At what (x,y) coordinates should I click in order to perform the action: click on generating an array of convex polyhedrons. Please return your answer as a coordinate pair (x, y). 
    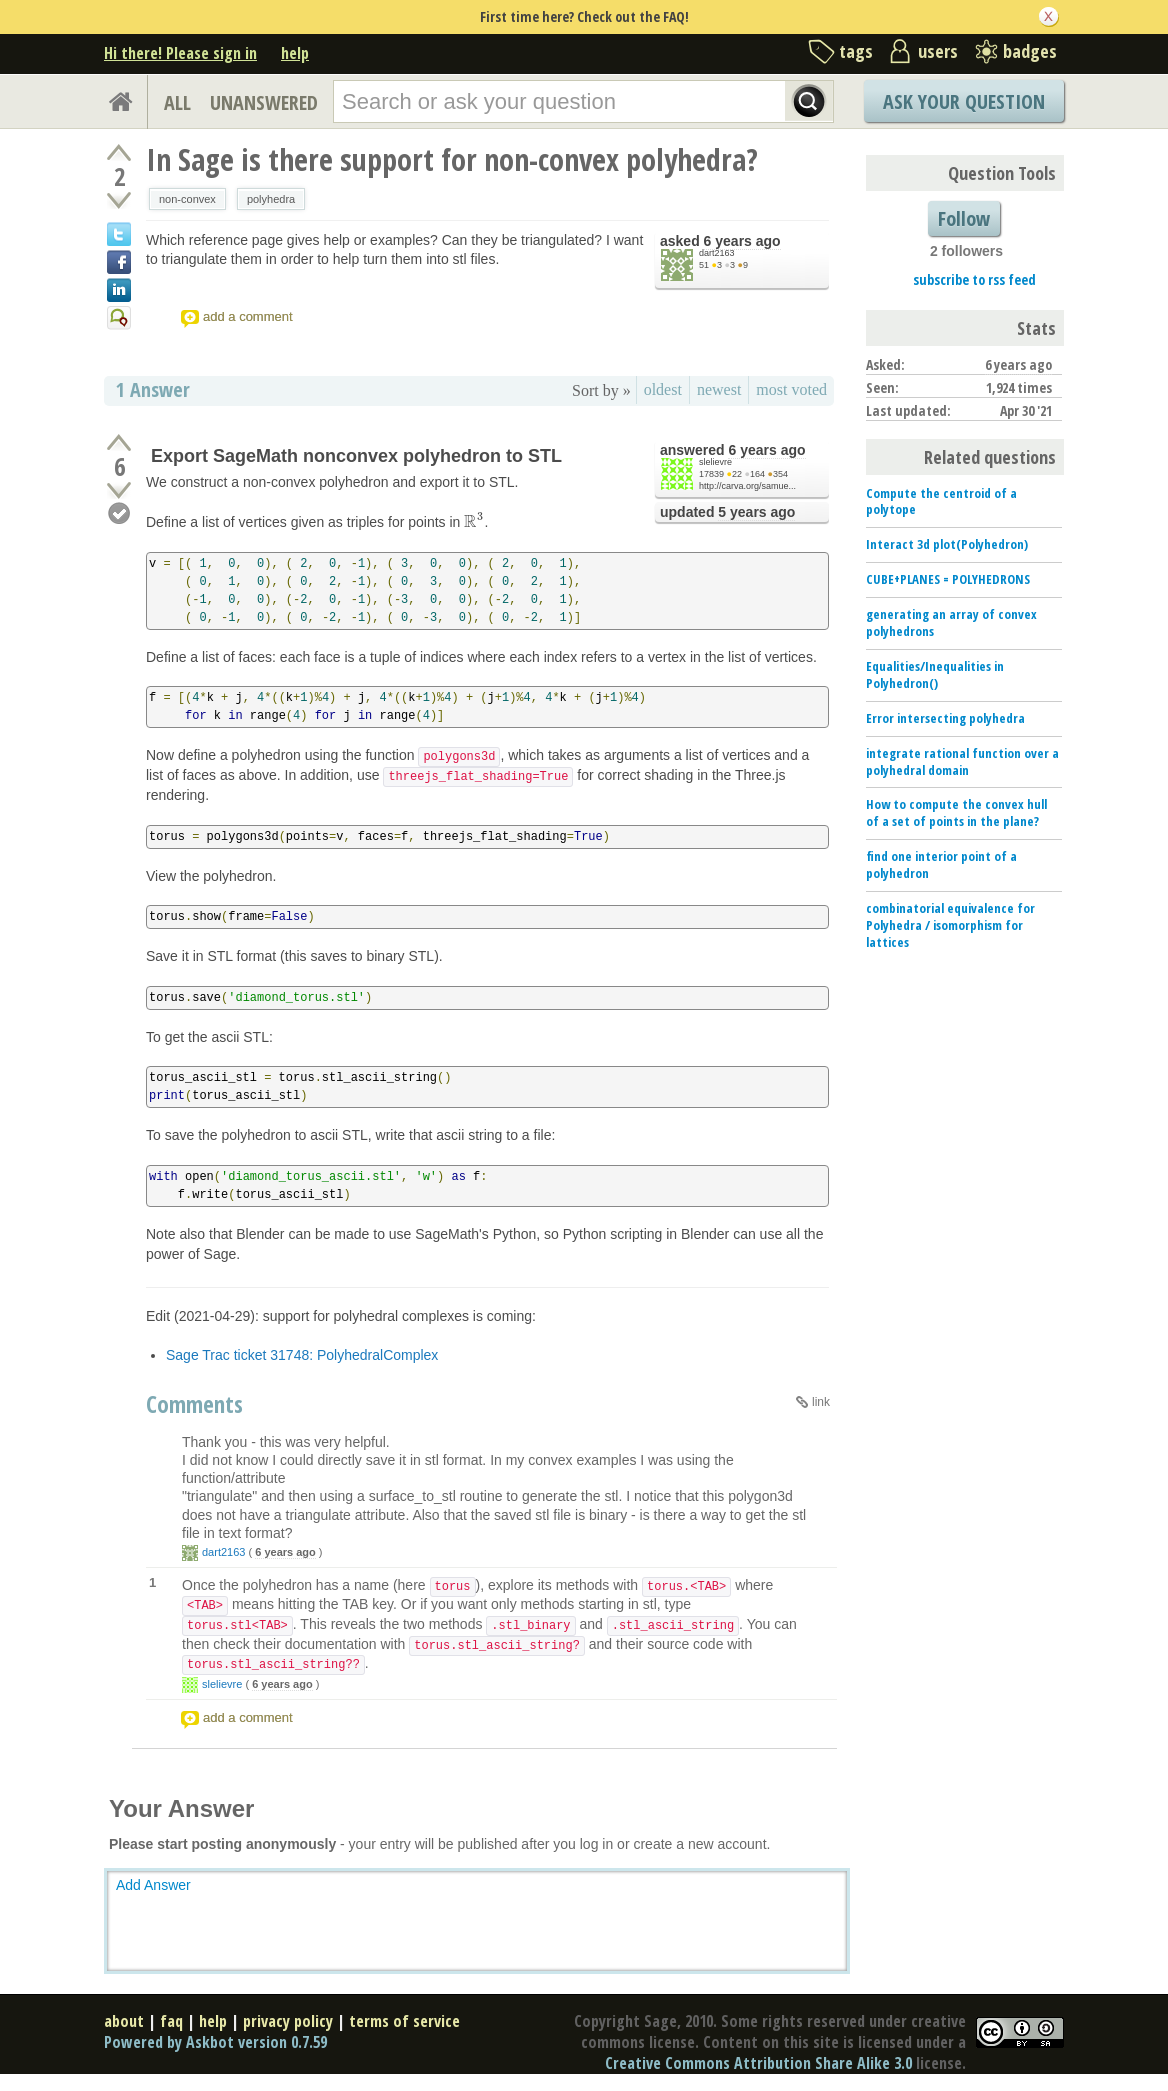
    Looking at the image, I should click on (951, 622).